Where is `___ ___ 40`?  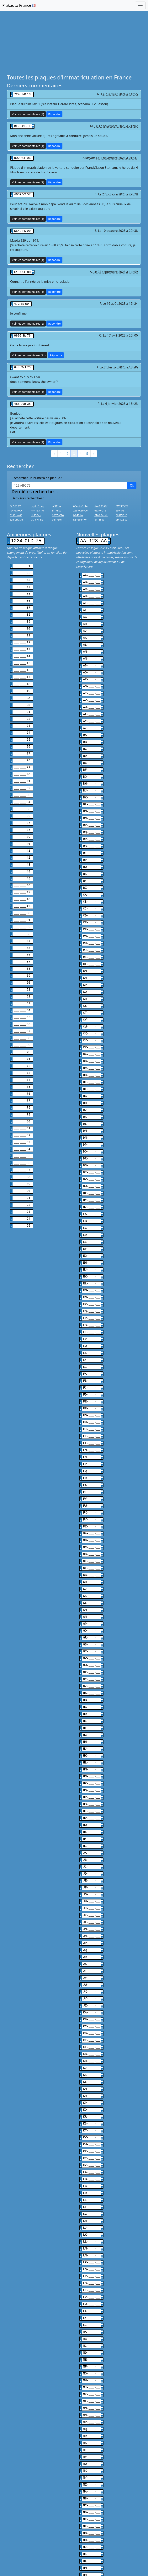
___ ___ 40 is located at coordinates (22, 824).